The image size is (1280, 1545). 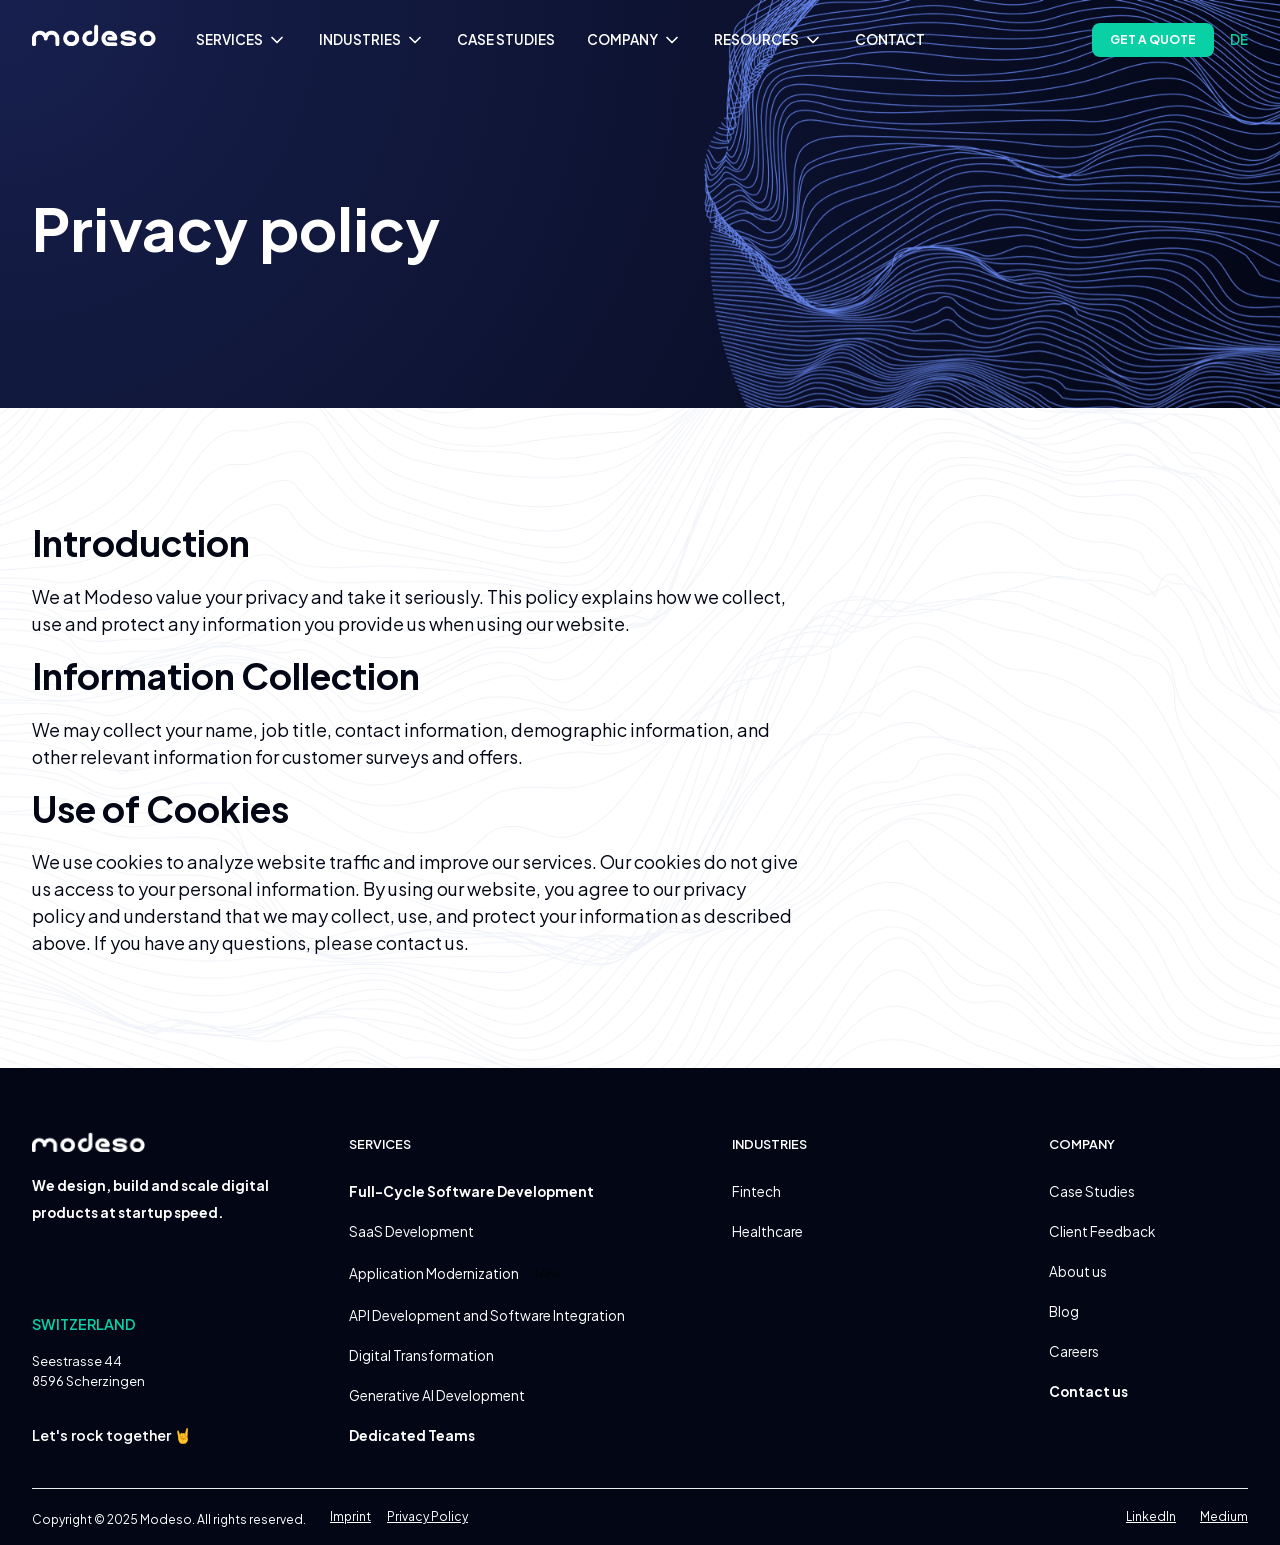 What do you see at coordinates (427, 1516) in the screenshot?
I see `Privacy Policy` at bounding box center [427, 1516].